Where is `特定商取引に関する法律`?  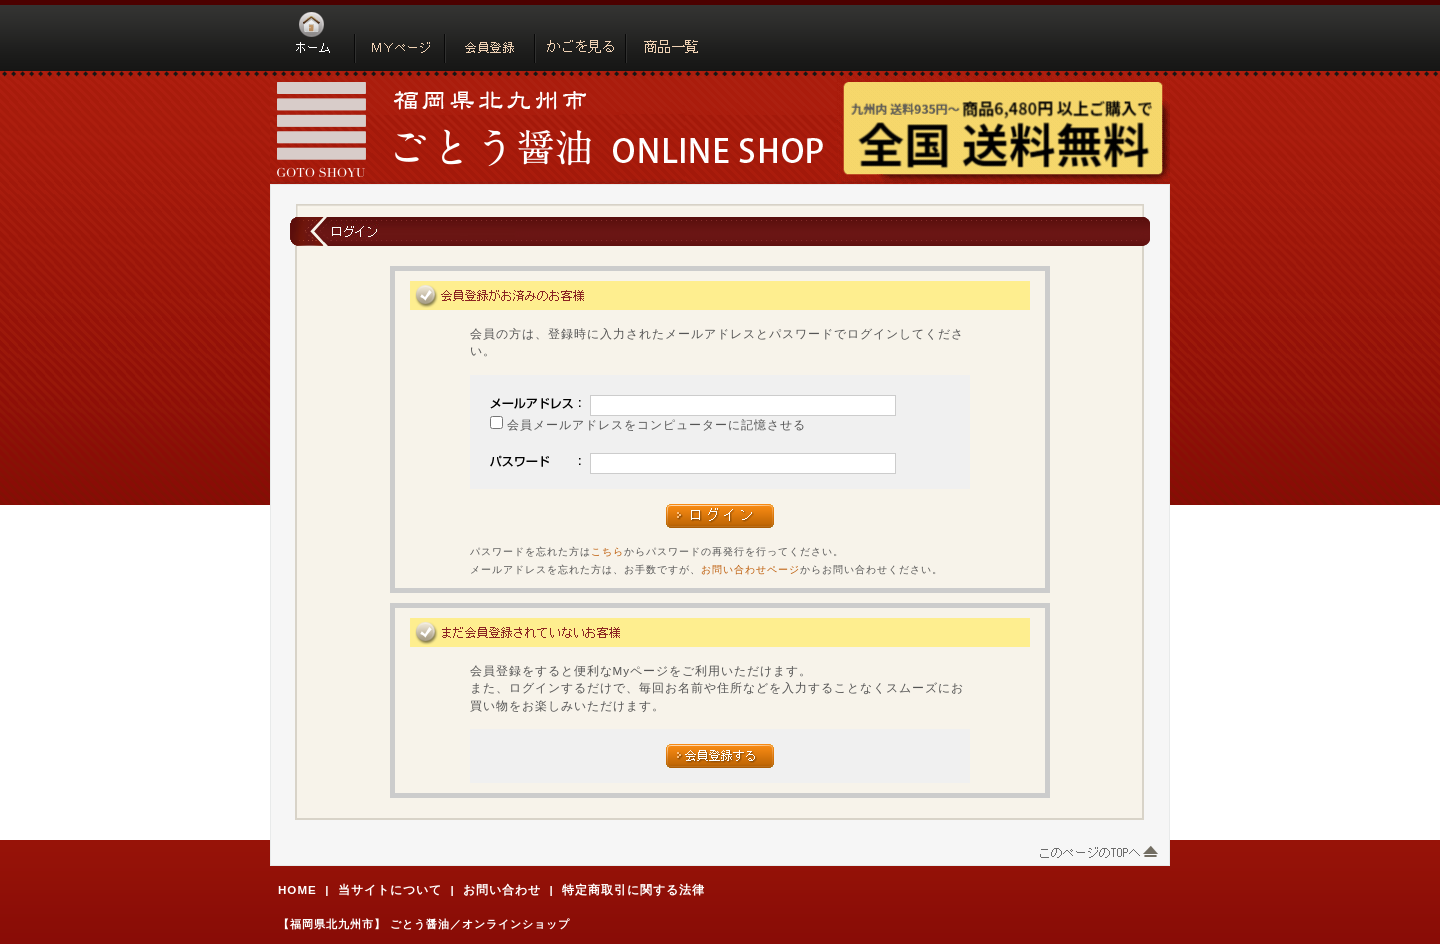
特定商取引に関する法律 is located at coordinates (633, 889).